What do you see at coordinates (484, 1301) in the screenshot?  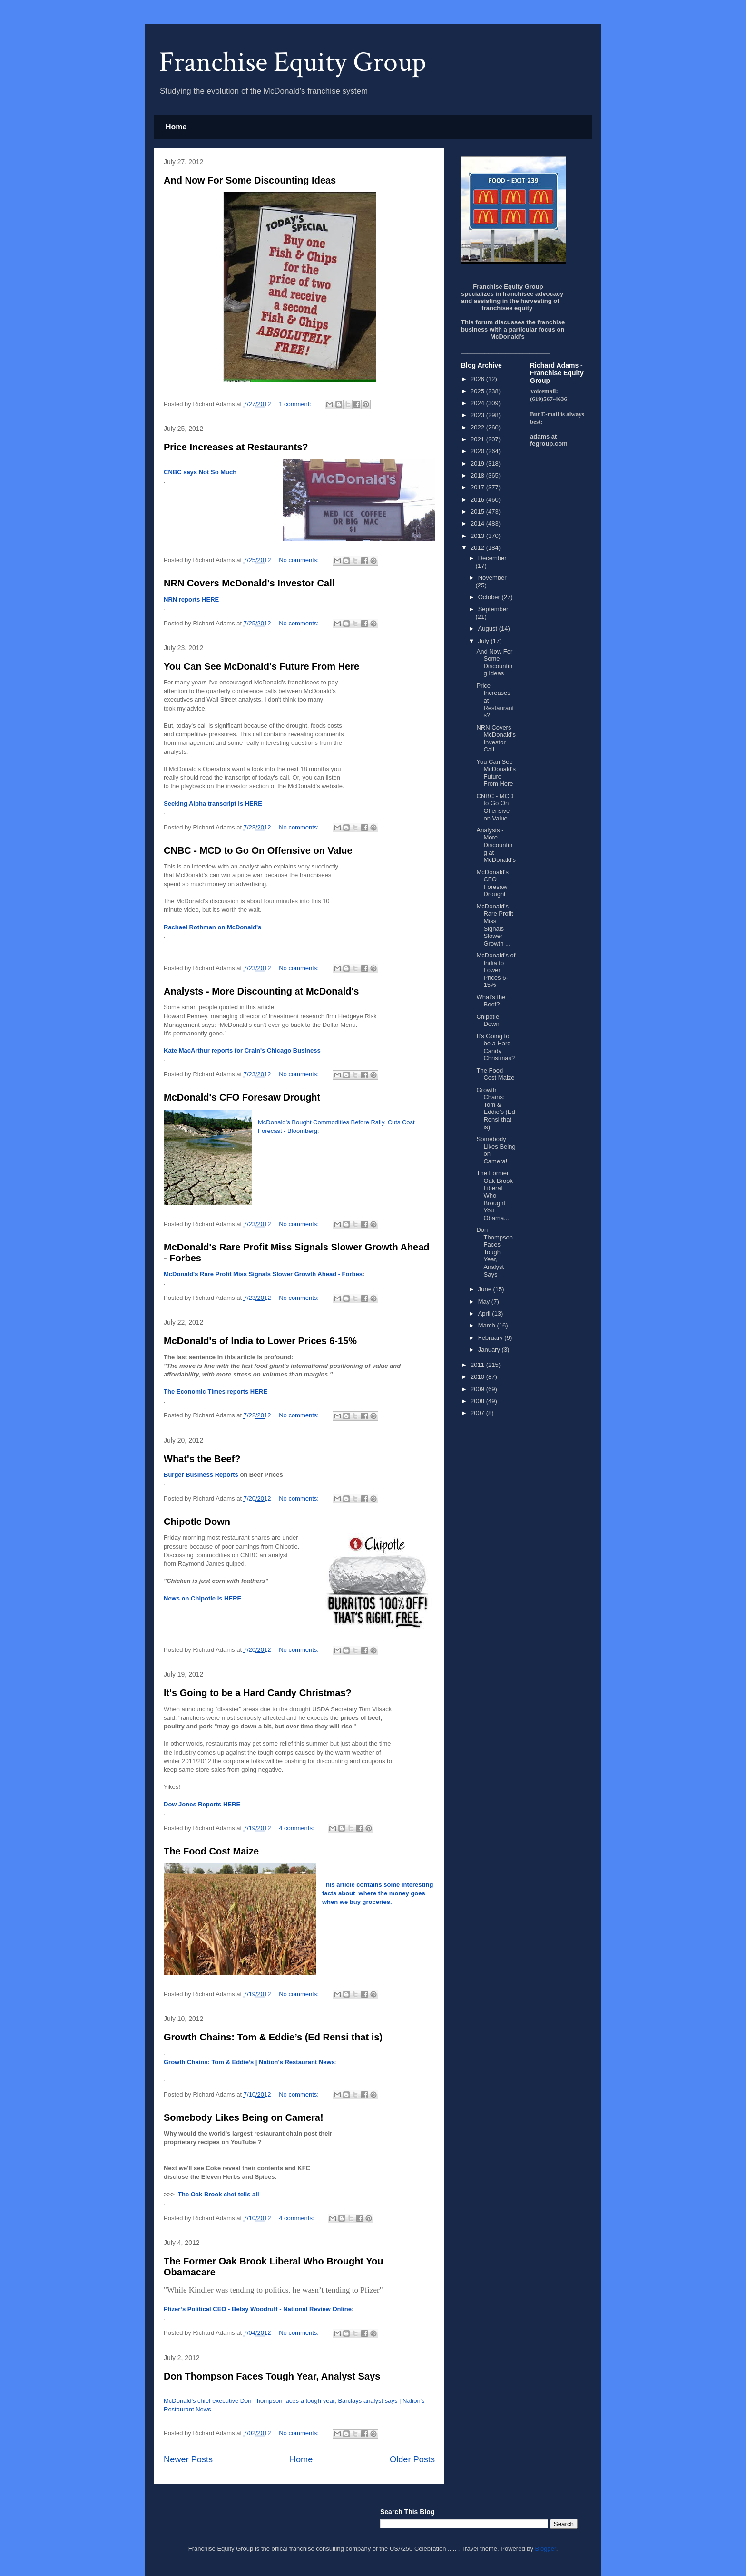 I see `May` at bounding box center [484, 1301].